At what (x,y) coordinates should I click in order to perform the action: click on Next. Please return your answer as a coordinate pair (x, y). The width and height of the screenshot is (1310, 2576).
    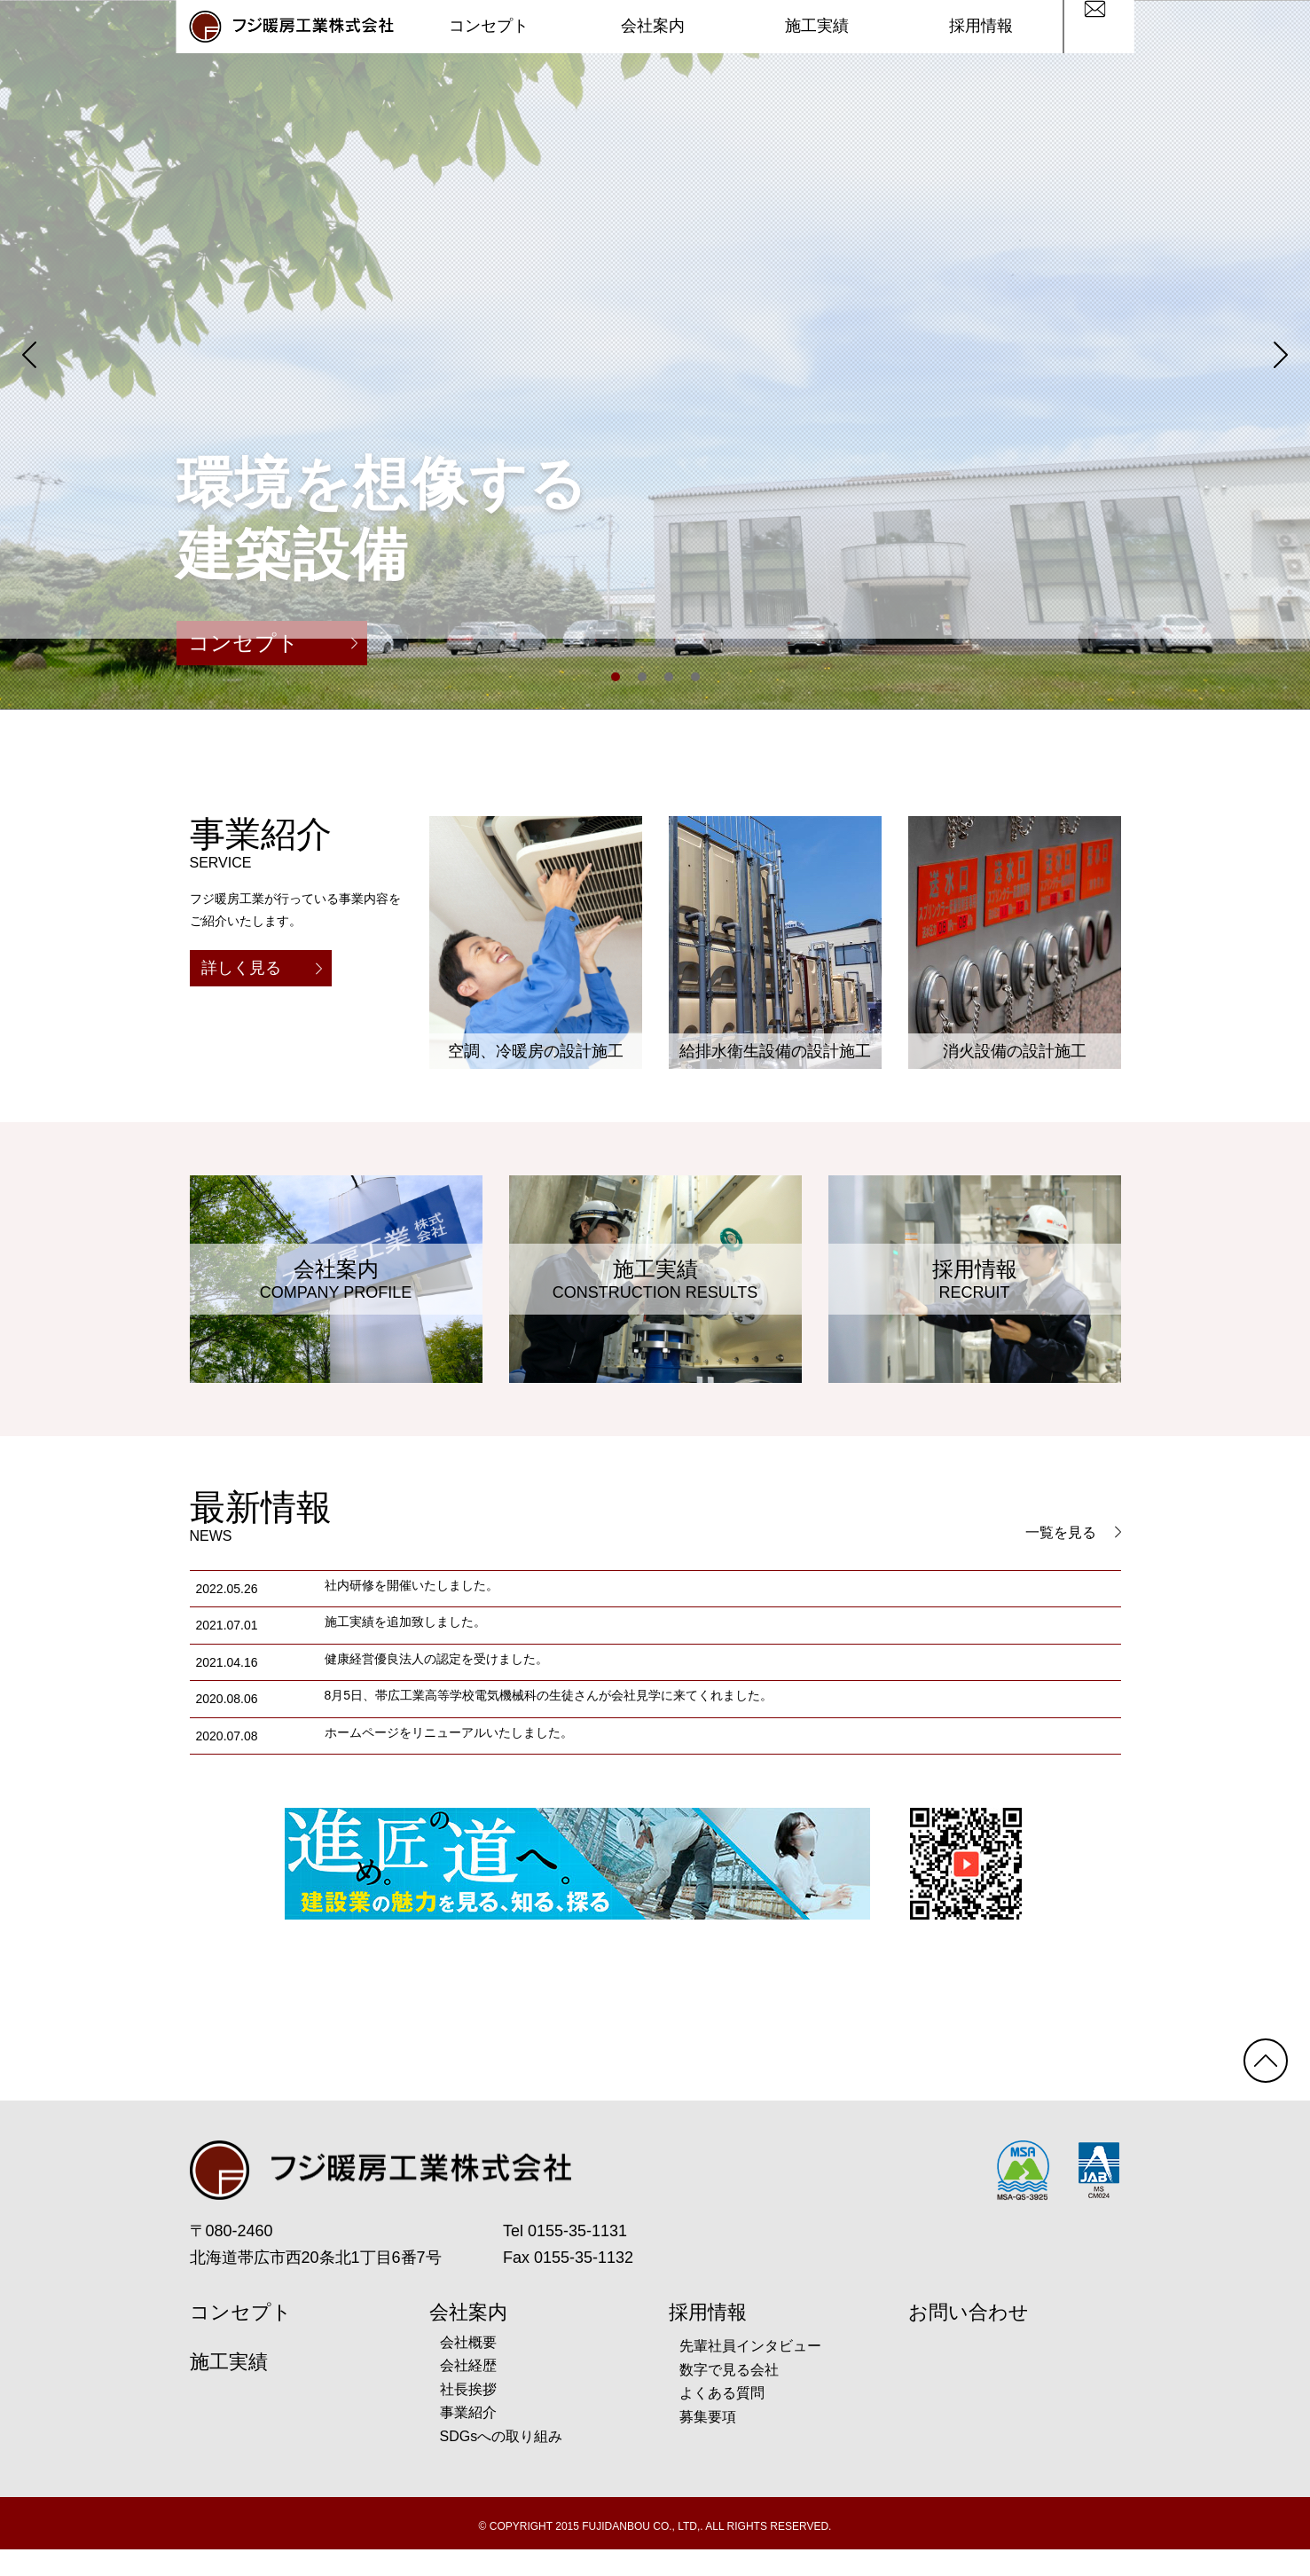
    Looking at the image, I should click on (1281, 355).